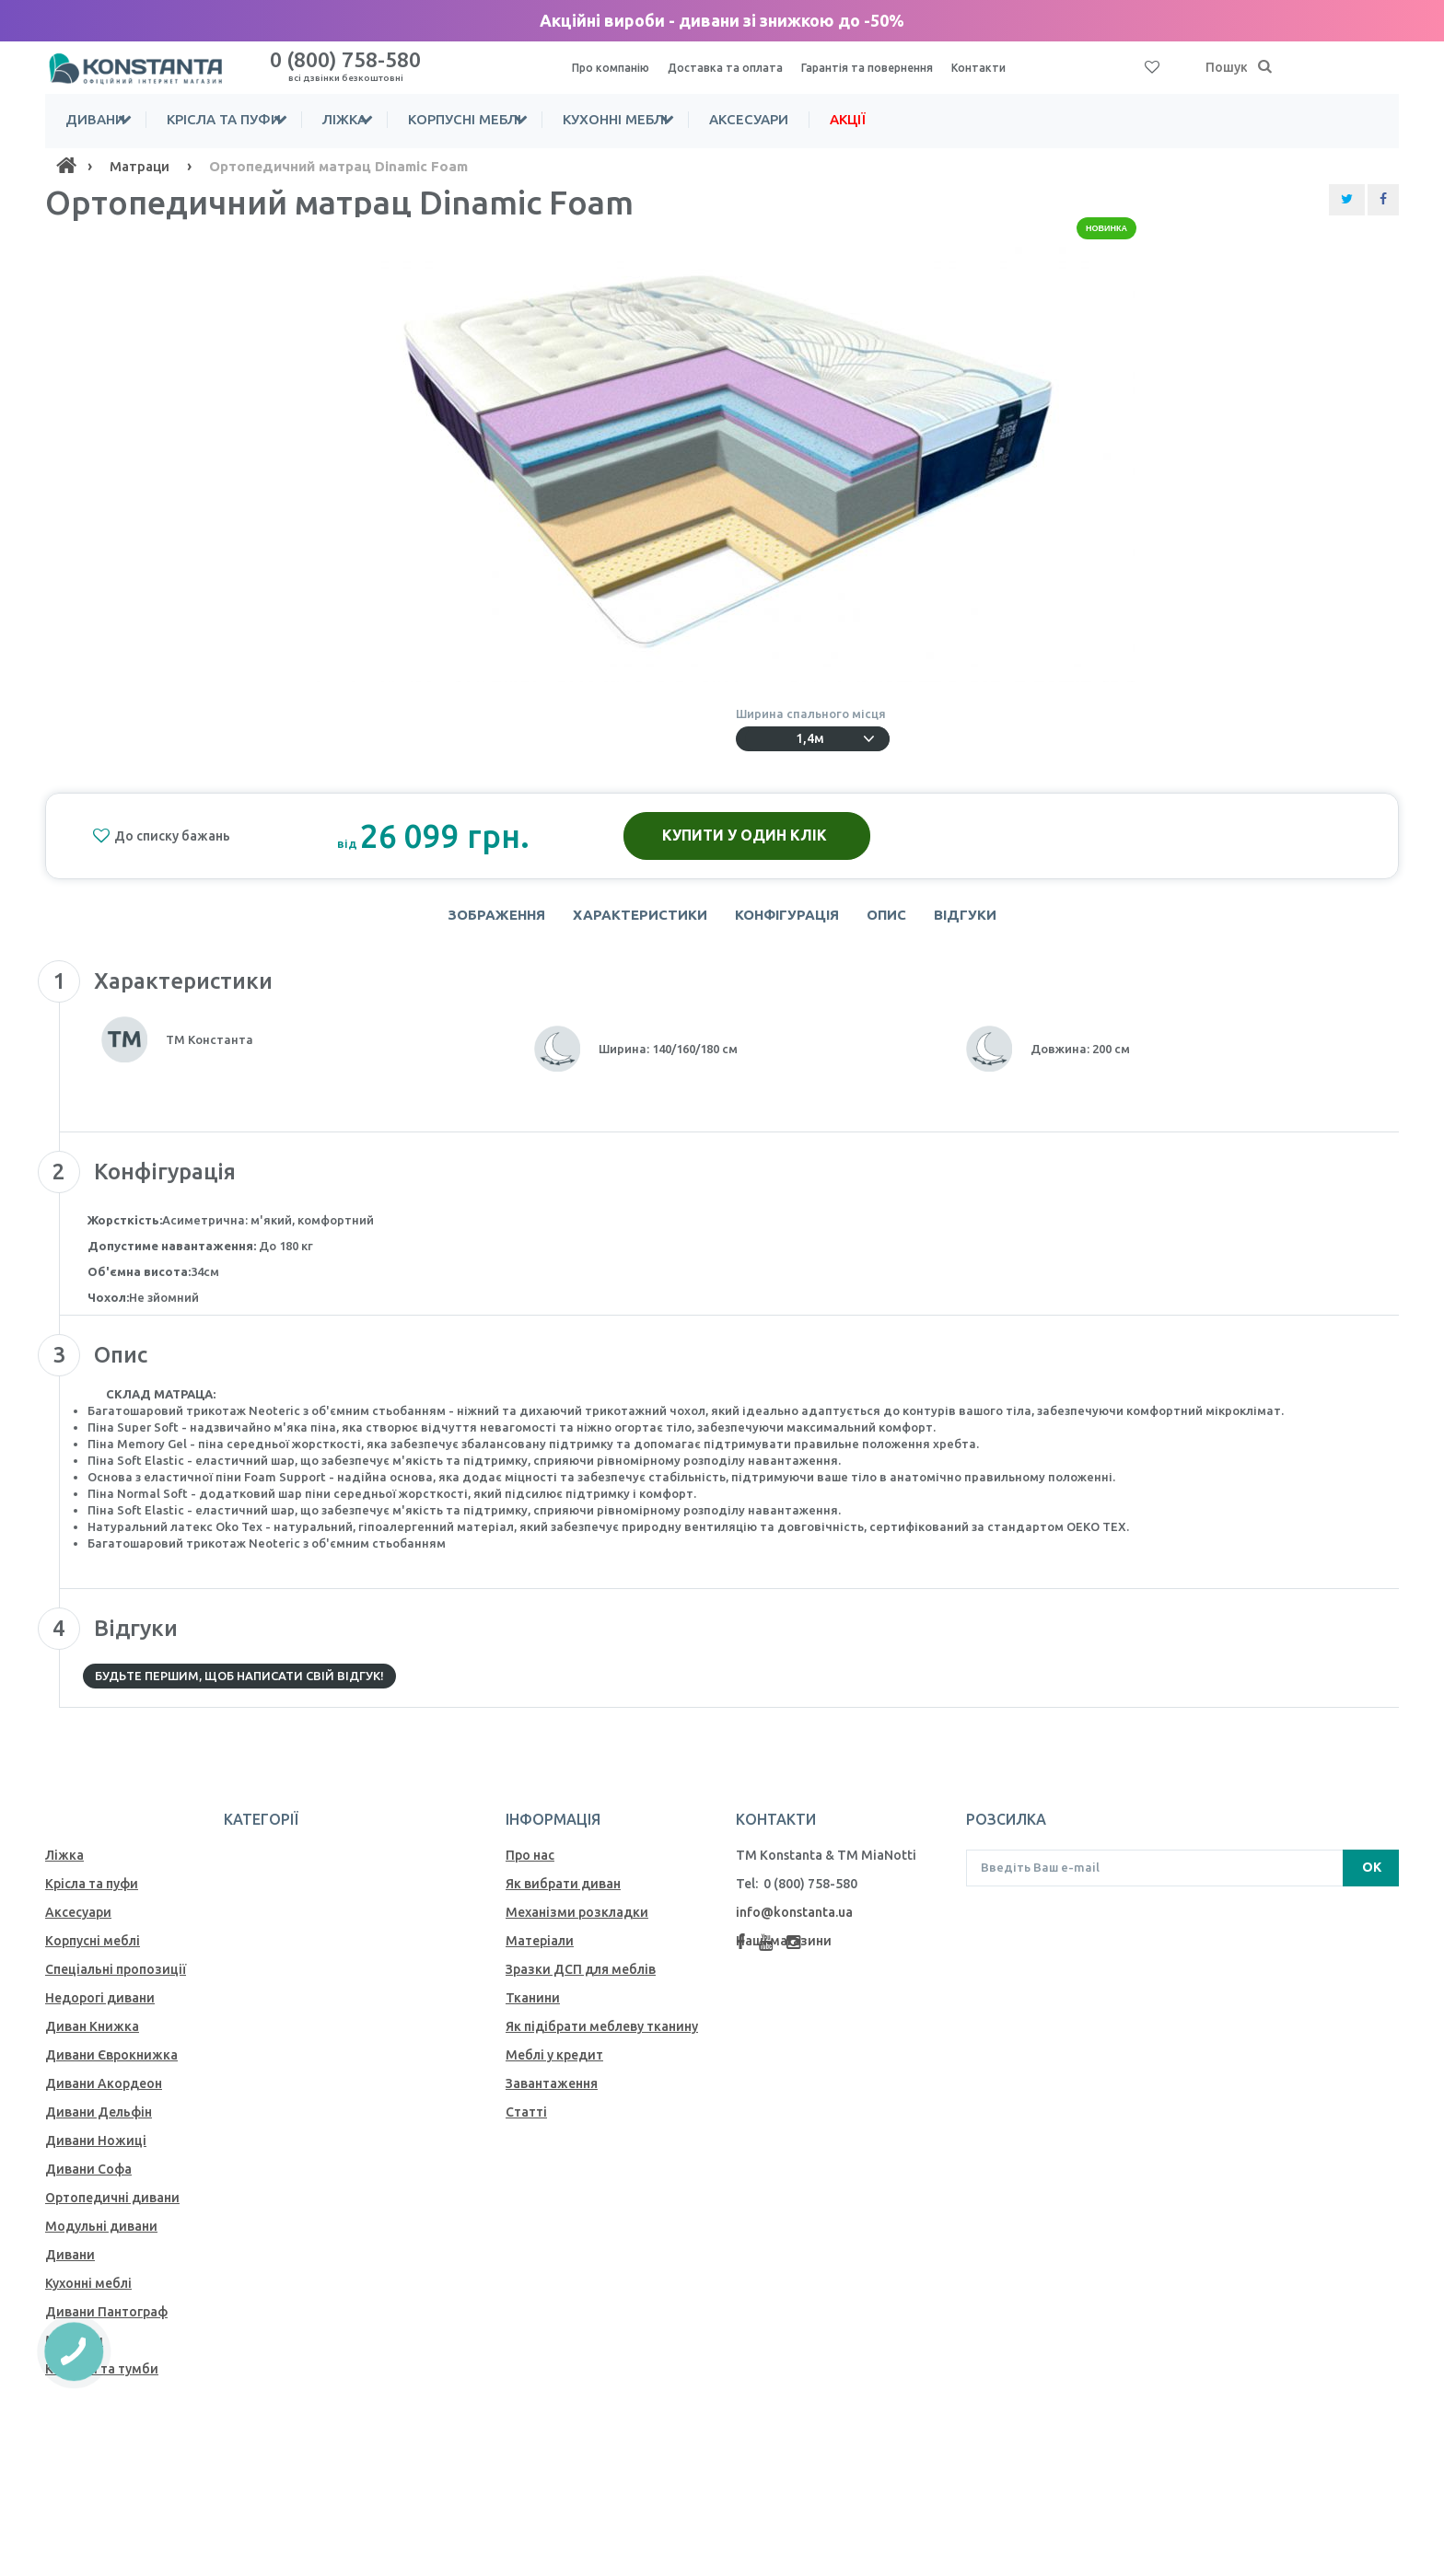  Describe the element at coordinates (95, 2149) in the screenshot. I see `Дивани Ножиці` at that location.